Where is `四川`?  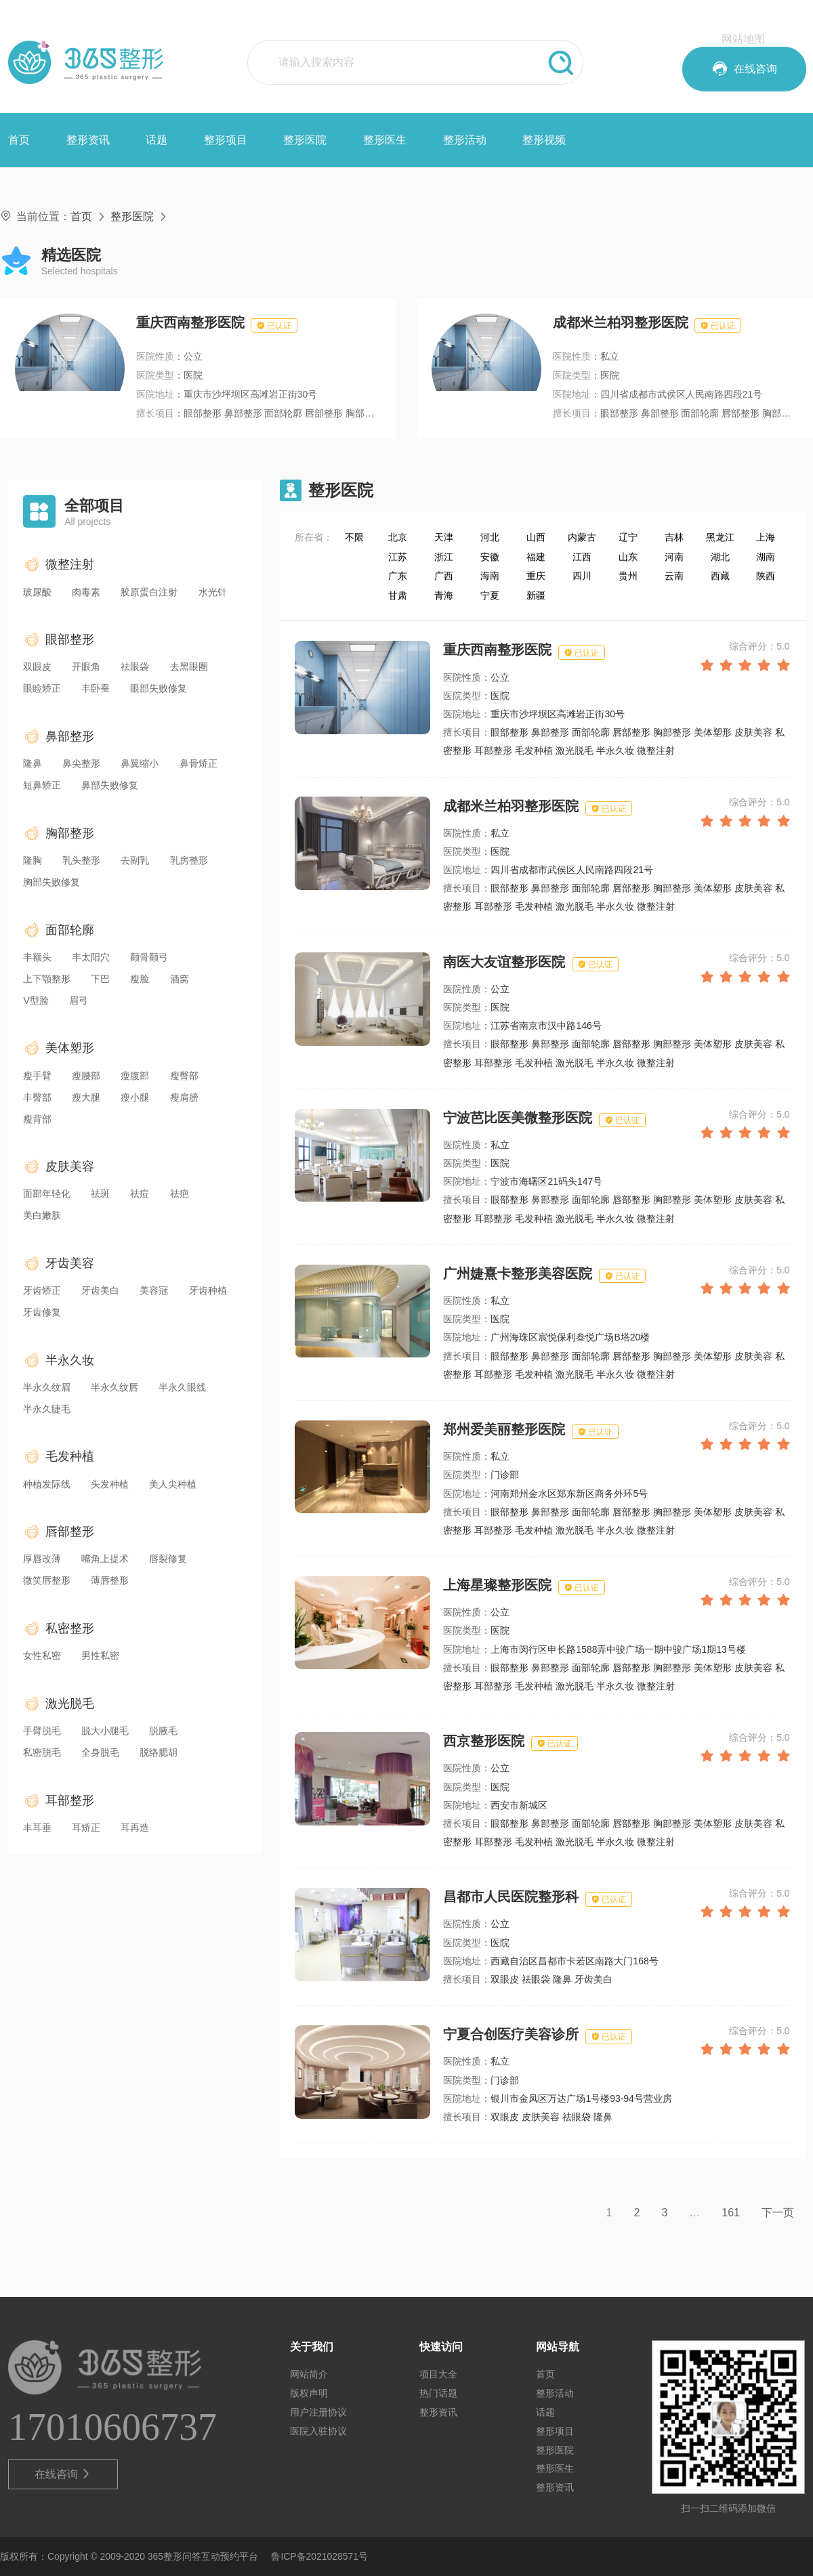
四川 is located at coordinates (581, 575).